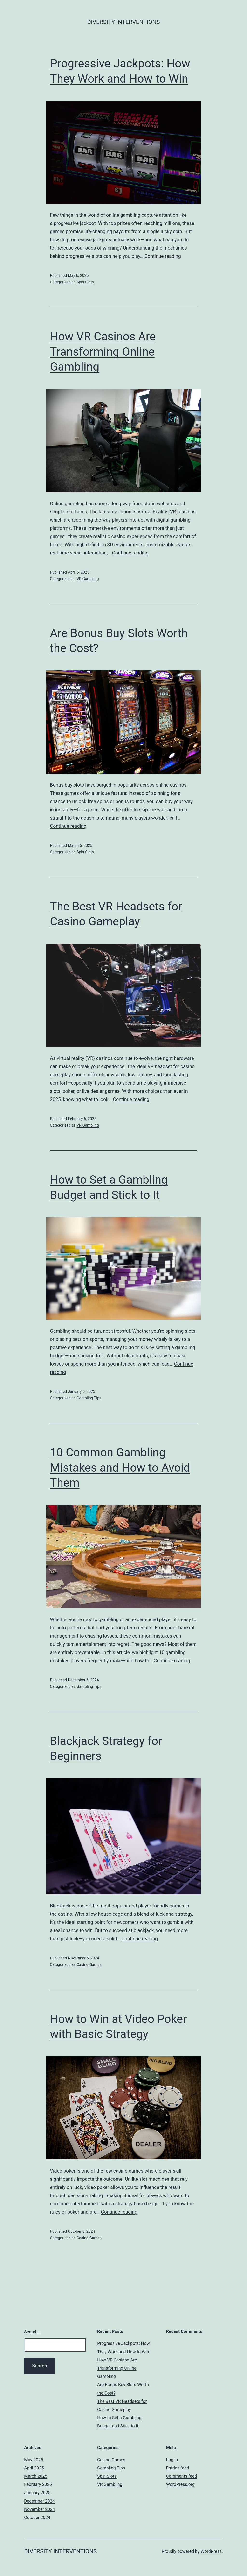 The width and height of the screenshot is (247, 2576). What do you see at coordinates (85, 282) in the screenshot?
I see `Spin Slots` at bounding box center [85, 282].